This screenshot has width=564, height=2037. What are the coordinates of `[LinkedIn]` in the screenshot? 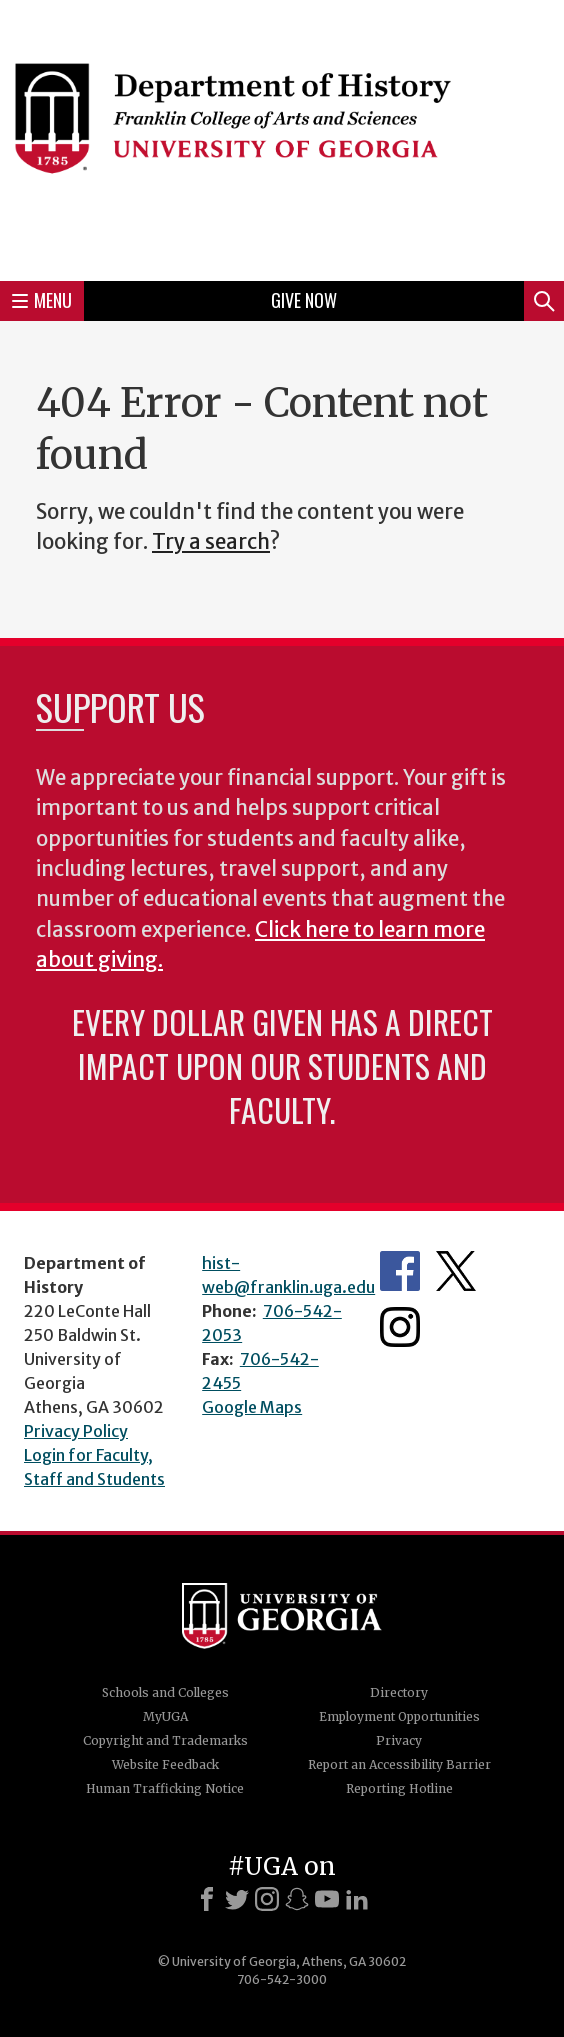 It's located at (357, 1899).